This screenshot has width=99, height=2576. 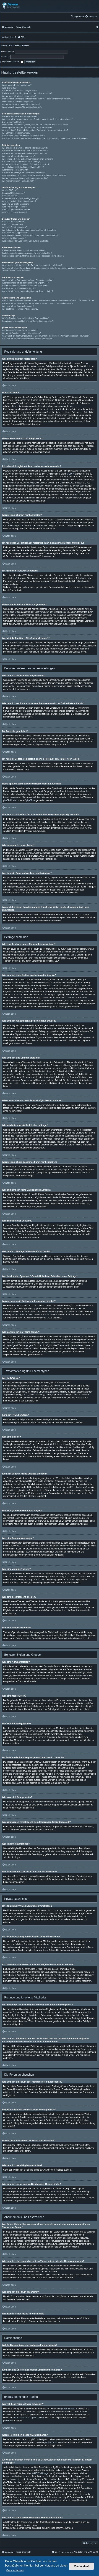 What do you see at coordinates (25, 148) in the screenshot?
I see `Wie erstelle ich ein neues Thema oder eine Antwort?` at bounding box center [25, 148].